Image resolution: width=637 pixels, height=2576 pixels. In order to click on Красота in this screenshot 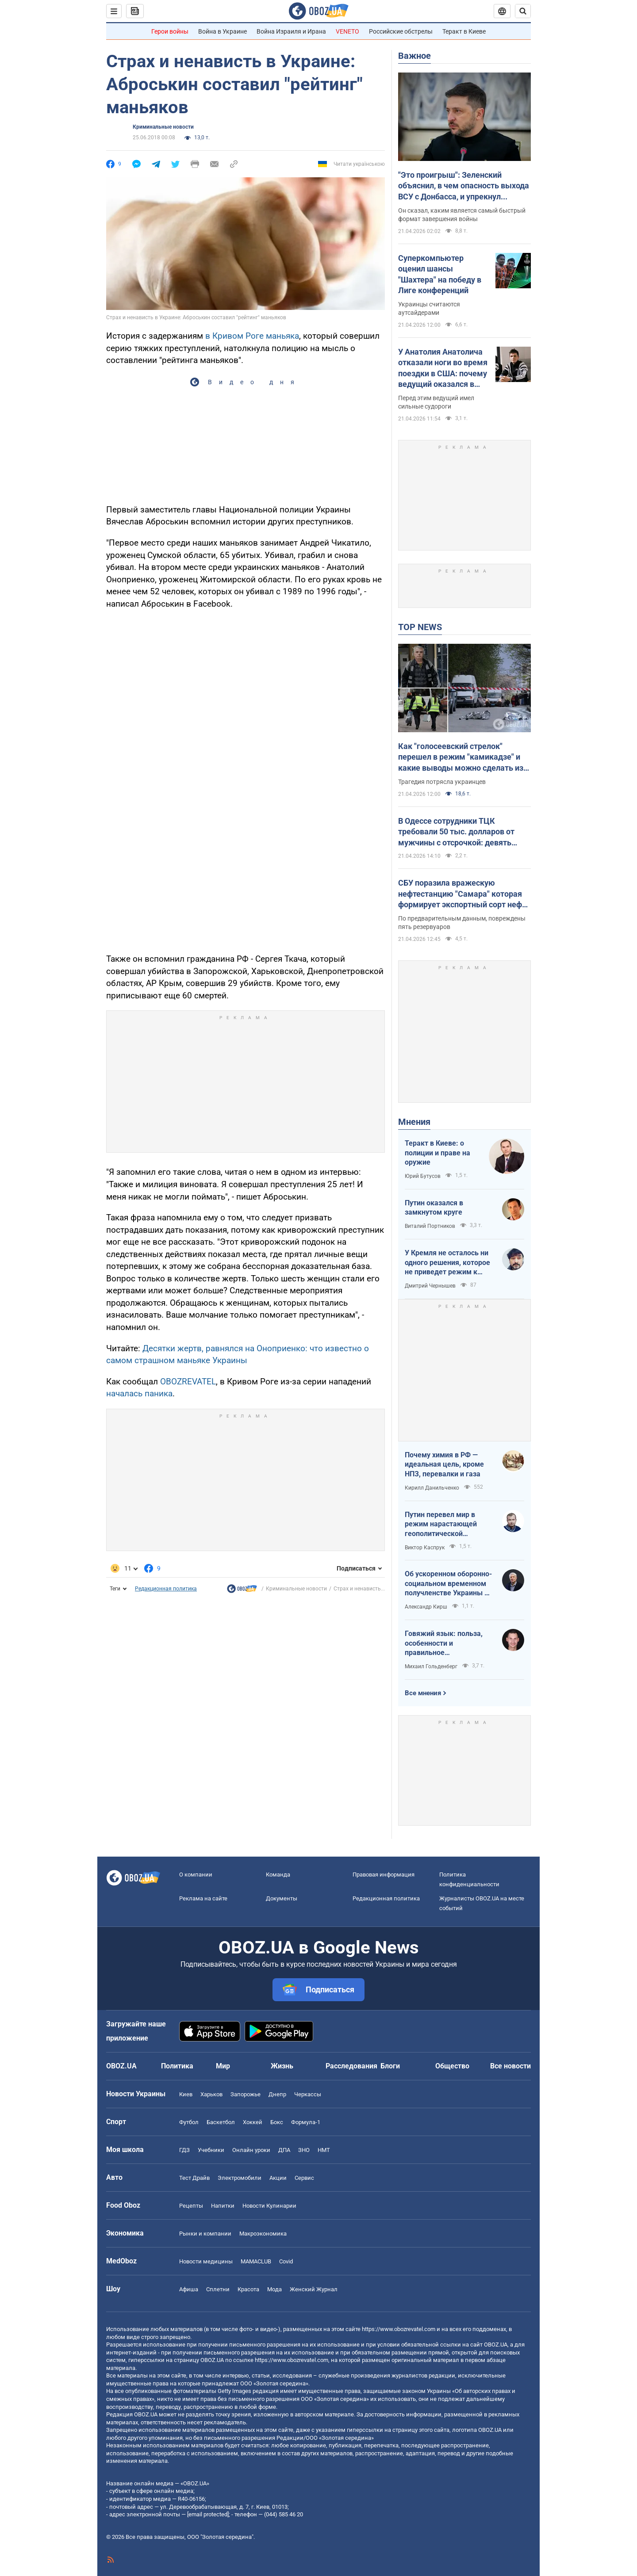, I will do `click(248, 2289)`.